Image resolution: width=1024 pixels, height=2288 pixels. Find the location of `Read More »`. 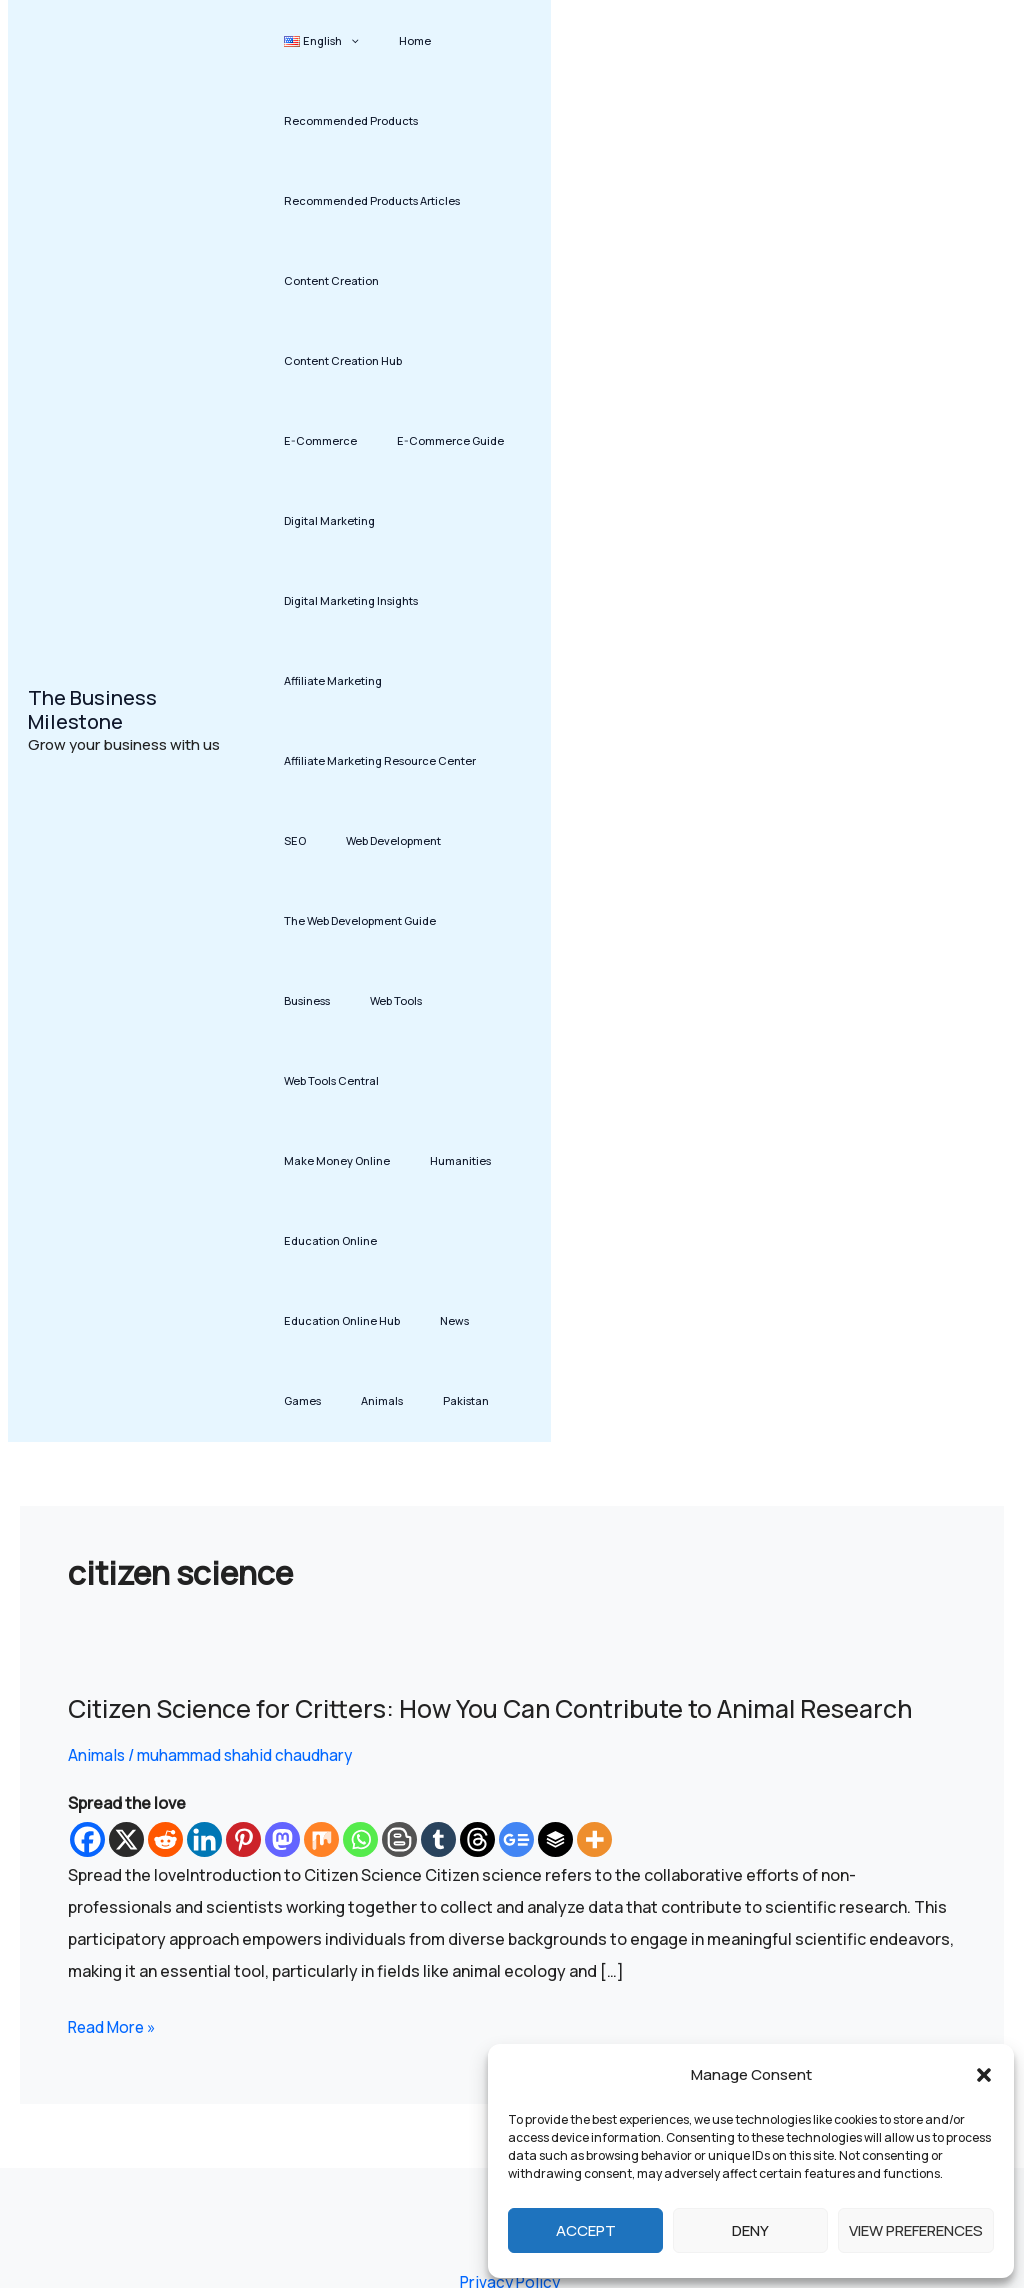

Read More » is located at coordinates (115, 1785).